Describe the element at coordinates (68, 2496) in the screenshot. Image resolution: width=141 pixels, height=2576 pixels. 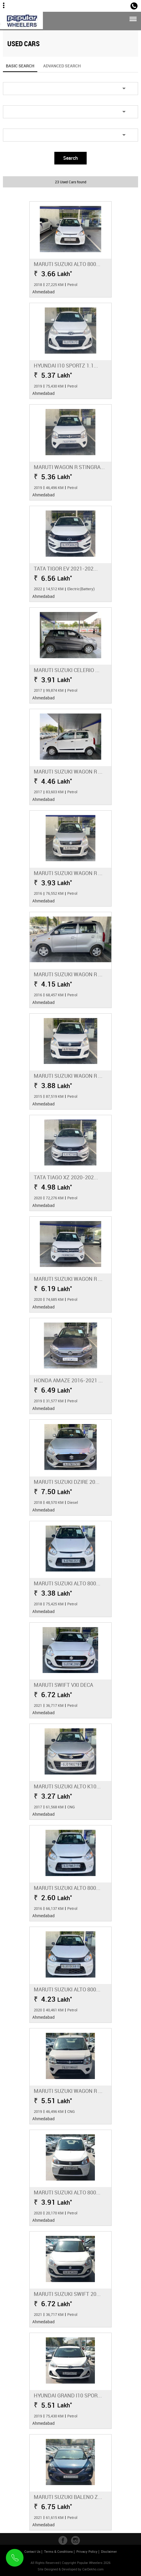
I see `Maruti Suzuki Baleno Z...` at that location.